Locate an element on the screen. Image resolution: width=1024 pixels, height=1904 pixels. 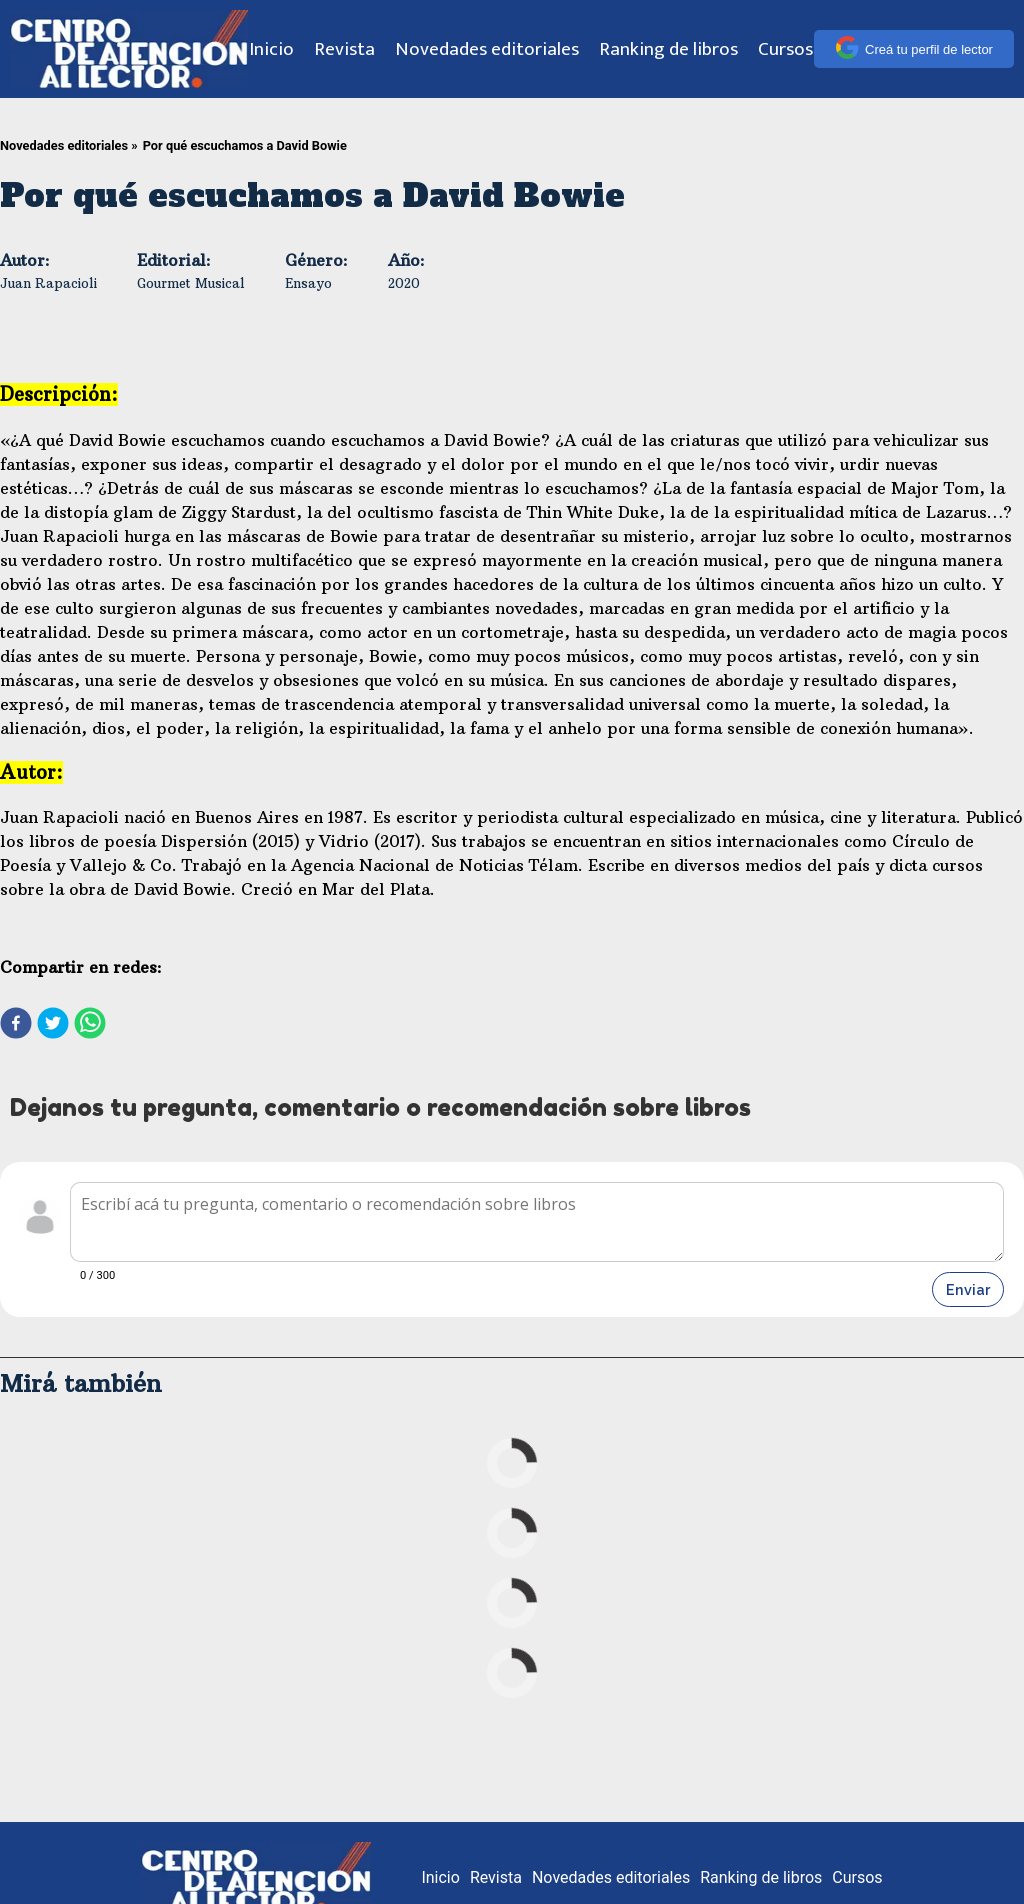
Inicio is located at coordinates (271, 49).